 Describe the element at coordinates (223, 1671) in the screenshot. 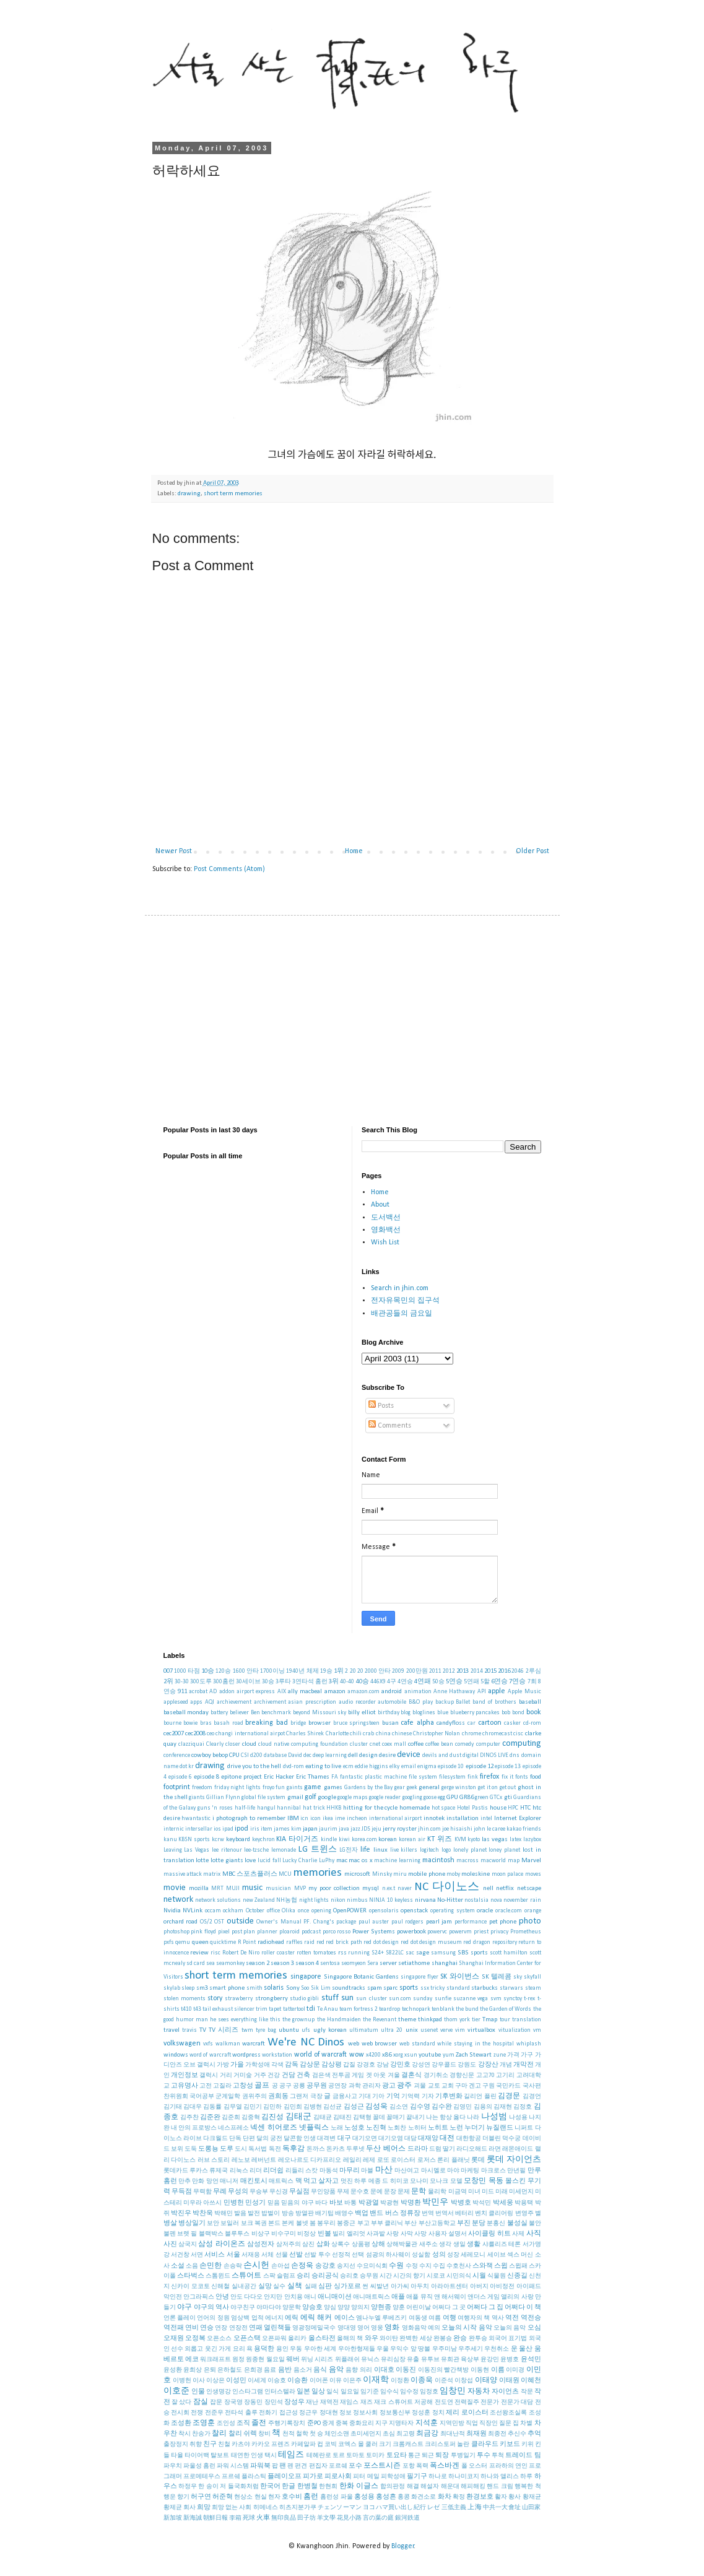

I see `120승` at that location.